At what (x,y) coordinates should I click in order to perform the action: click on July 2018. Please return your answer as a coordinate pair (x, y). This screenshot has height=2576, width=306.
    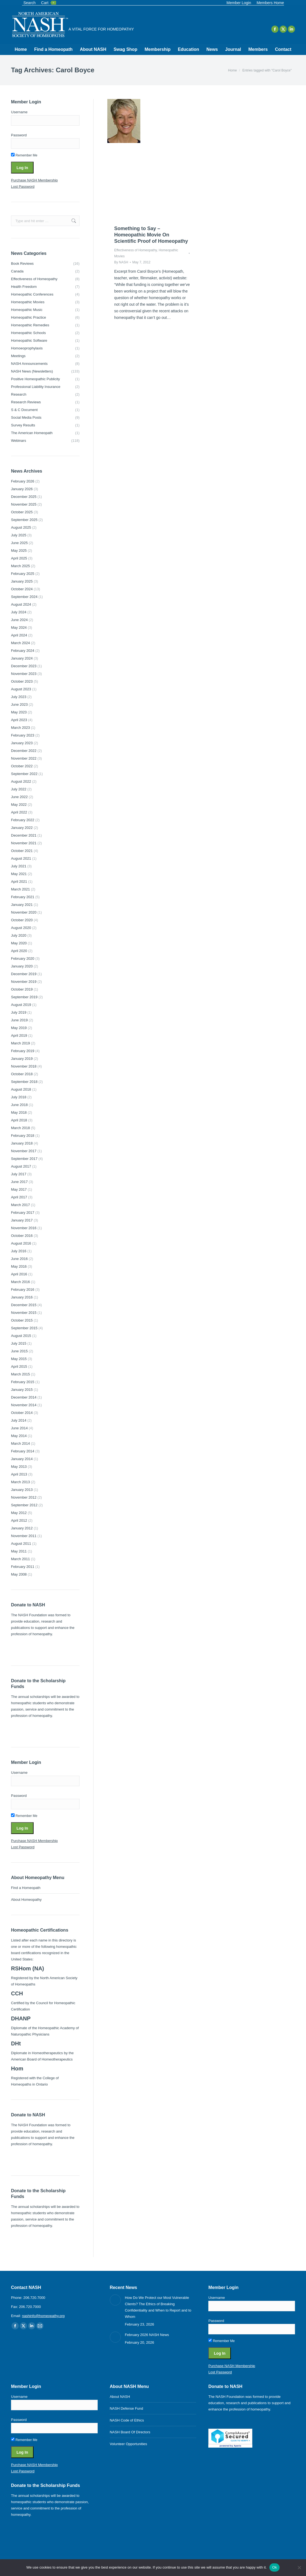
    Looking at the image, I should click on (18, 1097).